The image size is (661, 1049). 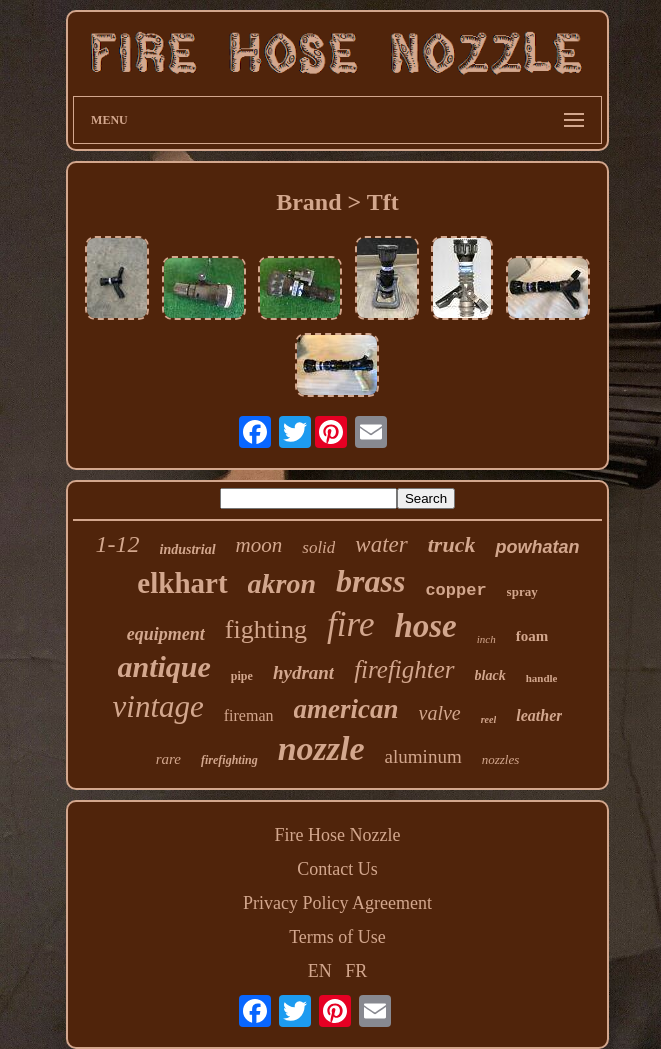 I want to click on fighting, so click(x=266, y=629).